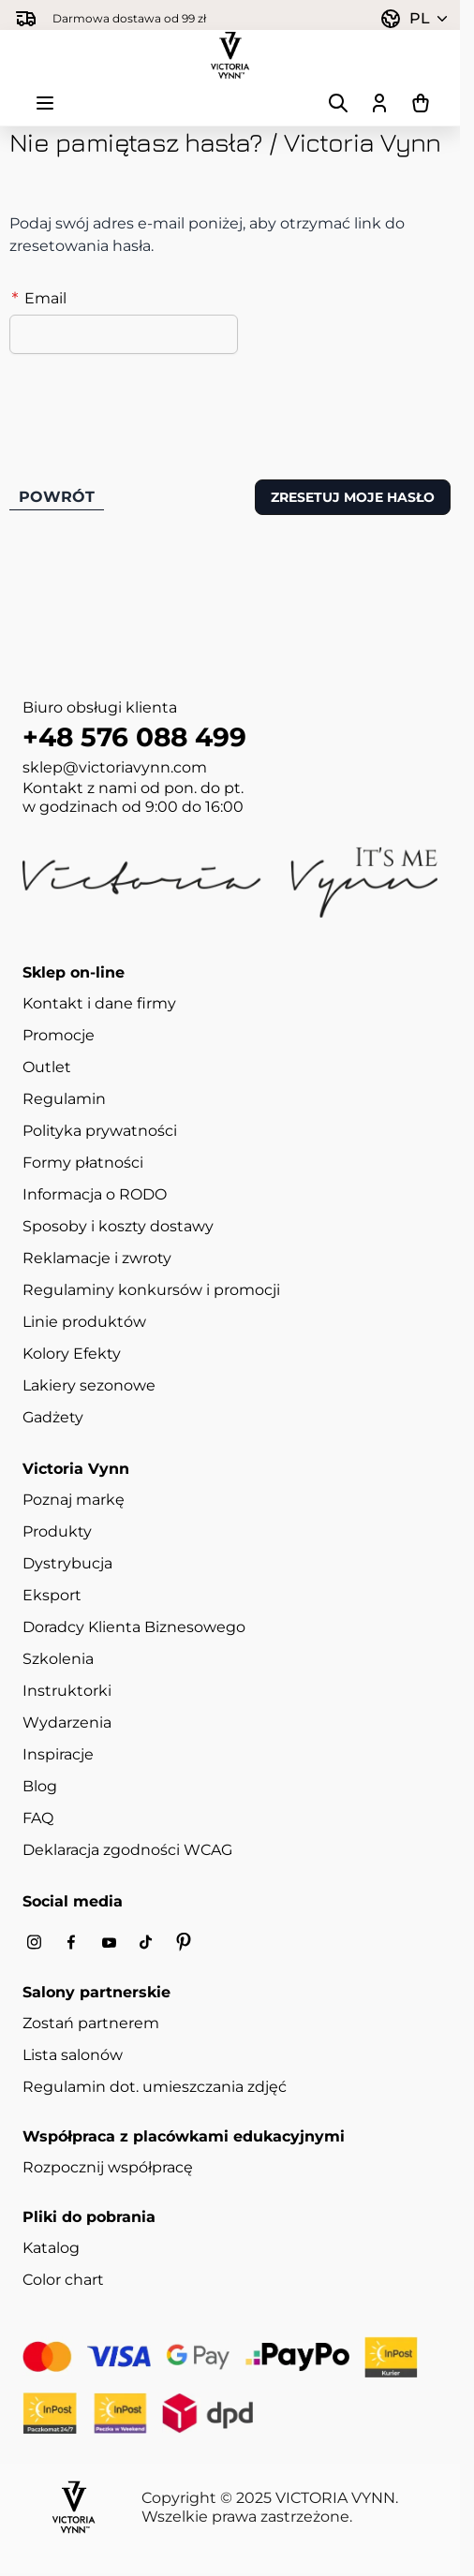 The image size is (474, 2576). What do you see at coordinates (71, 1353) in the screenshot?
I see `Kolory Efekty` at bounding box center [71, 1353].